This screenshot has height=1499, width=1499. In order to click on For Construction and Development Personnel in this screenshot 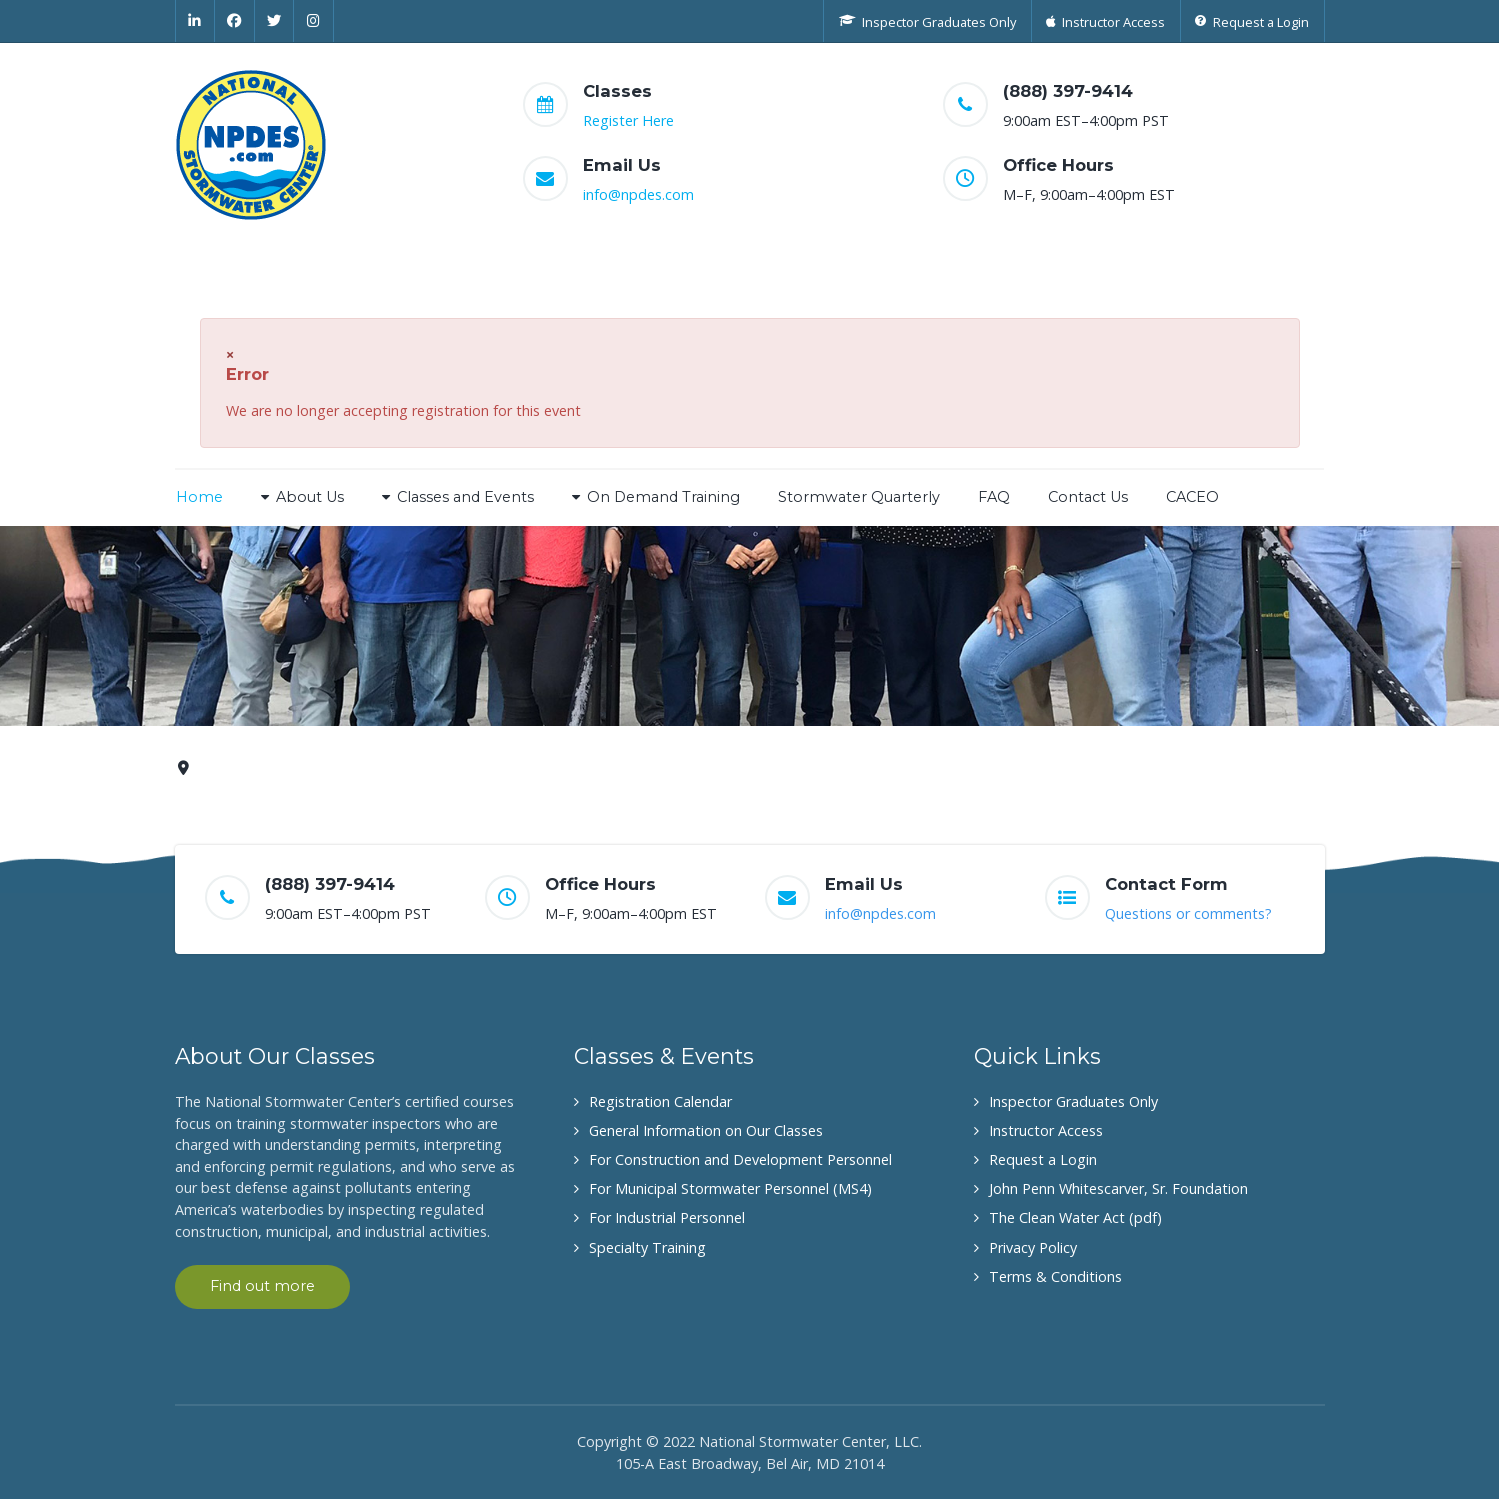, I will do `click(740, 1159)`.